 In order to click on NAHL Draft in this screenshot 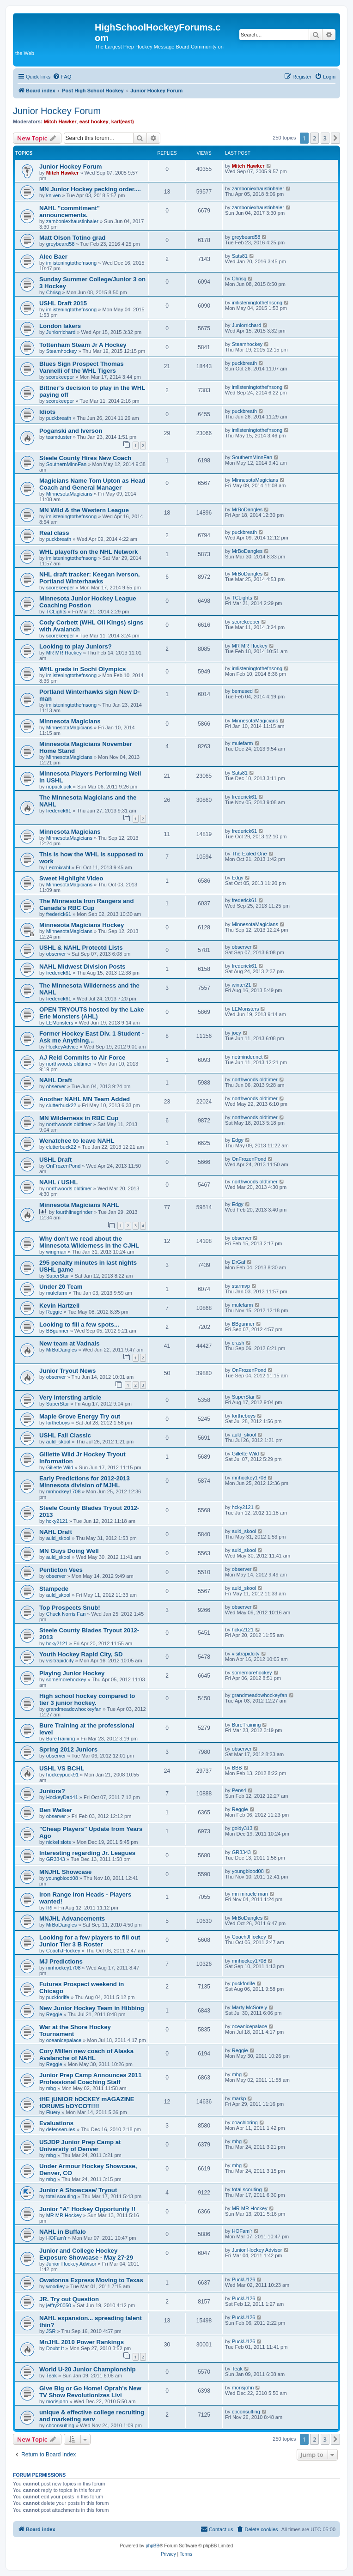, I will do `click(55, 1080)`.